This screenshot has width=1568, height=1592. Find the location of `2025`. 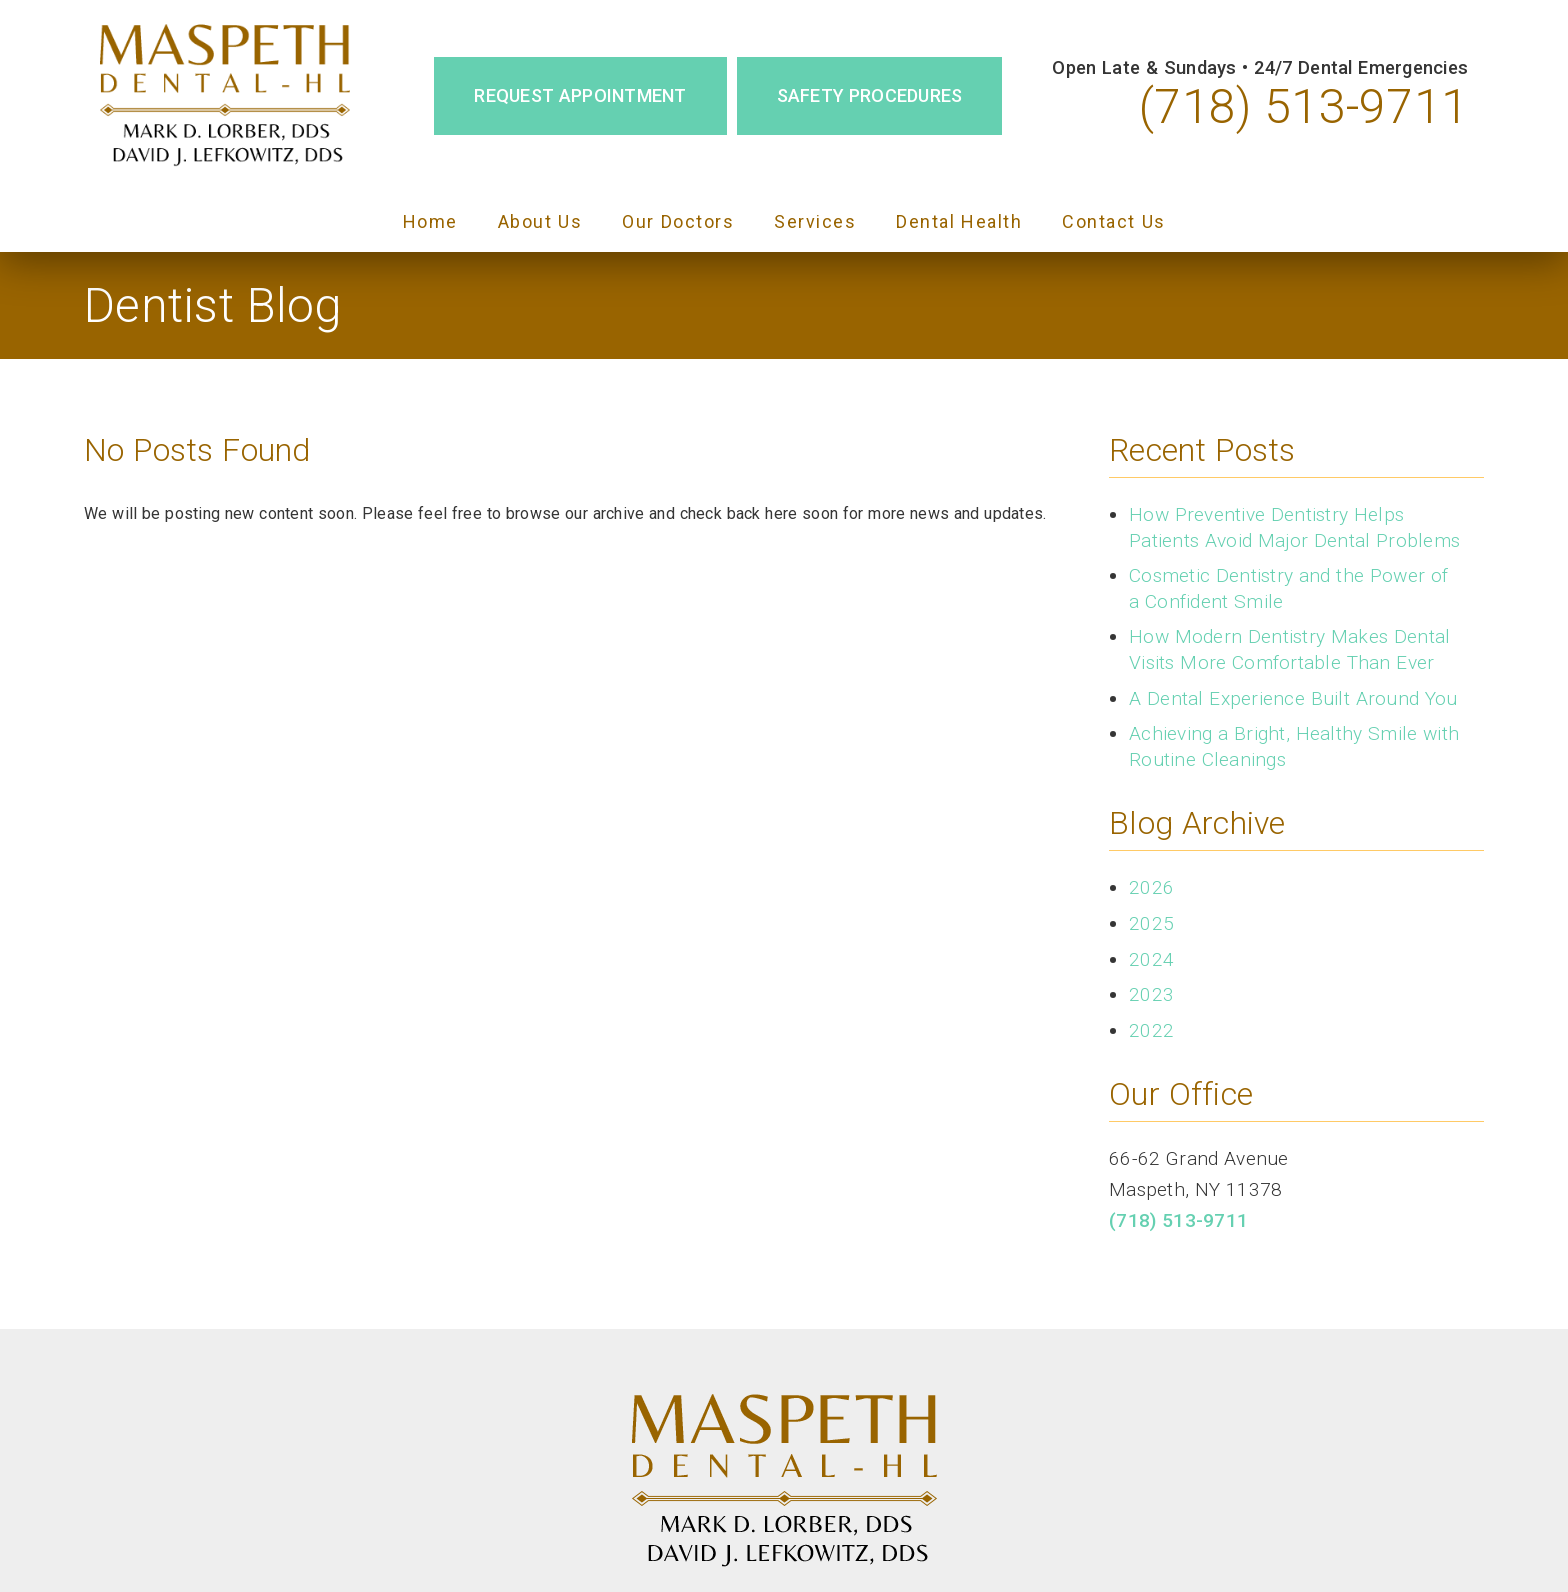

2025 is located at coordinates (1151, 923).